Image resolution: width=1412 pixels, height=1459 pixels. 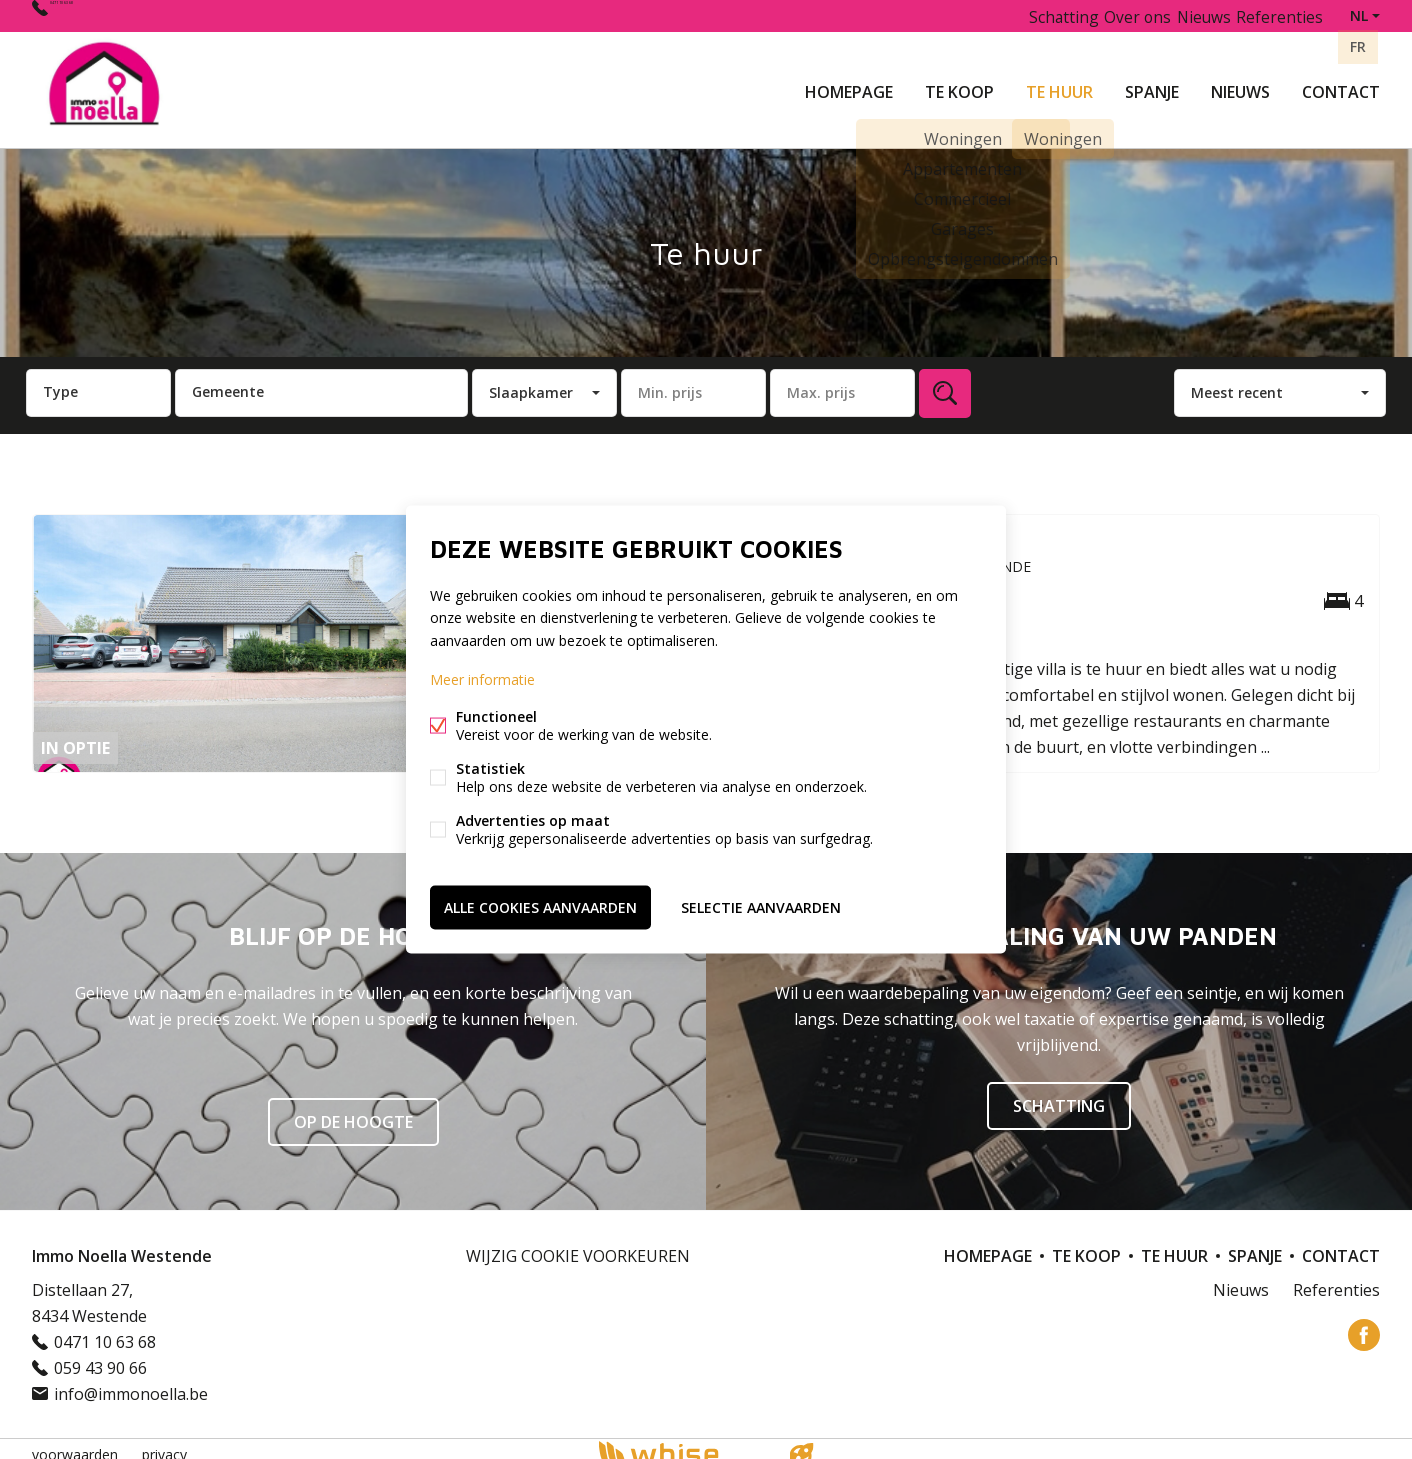 I want to click on Referenties, so click(x=1277, y=15).